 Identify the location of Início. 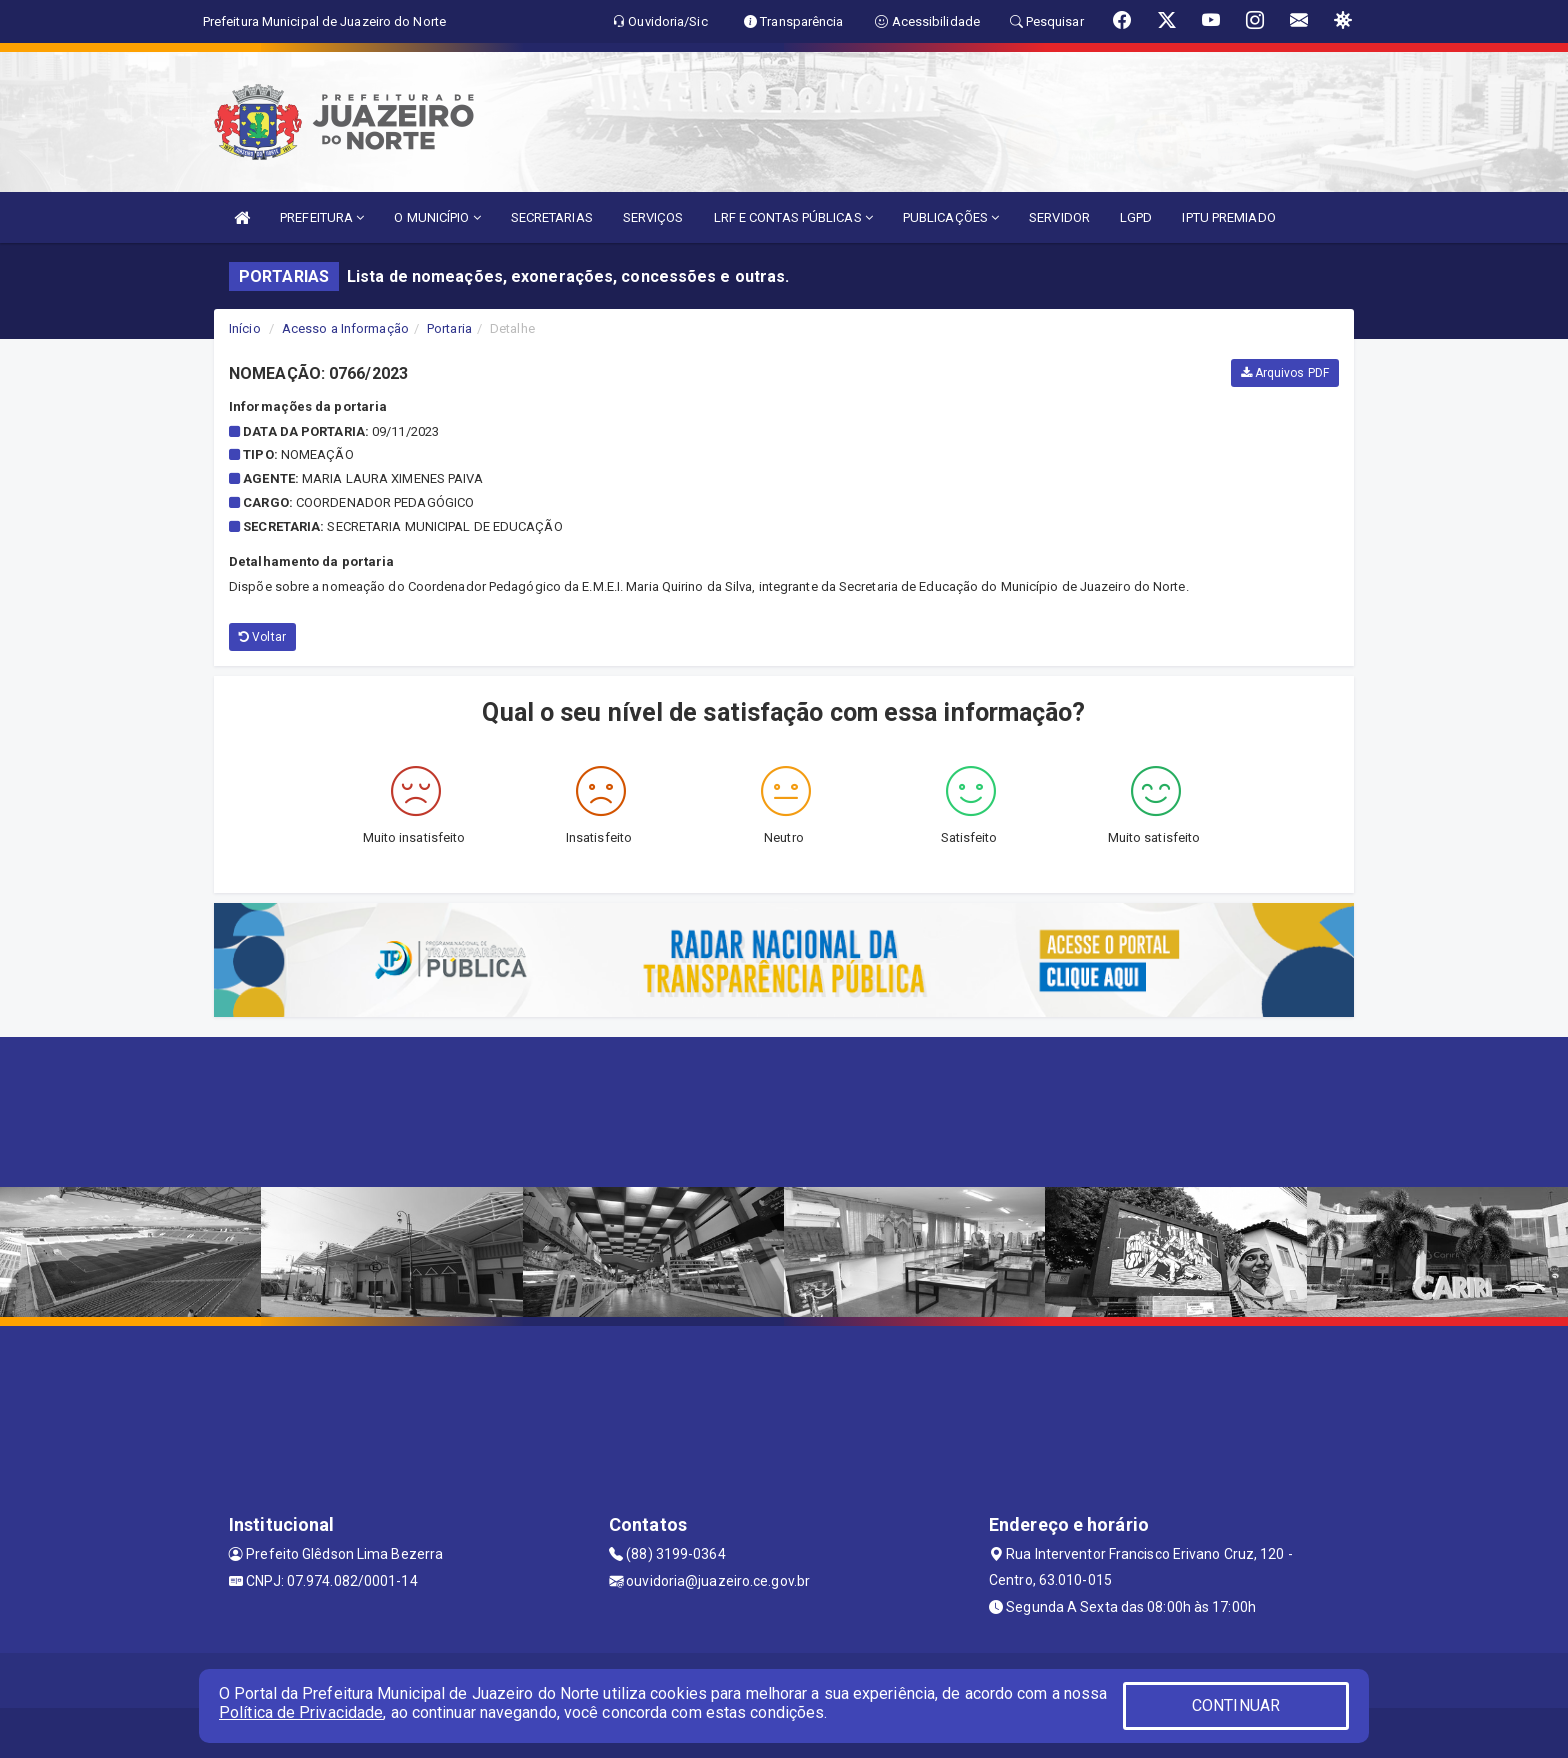
(245, 328).